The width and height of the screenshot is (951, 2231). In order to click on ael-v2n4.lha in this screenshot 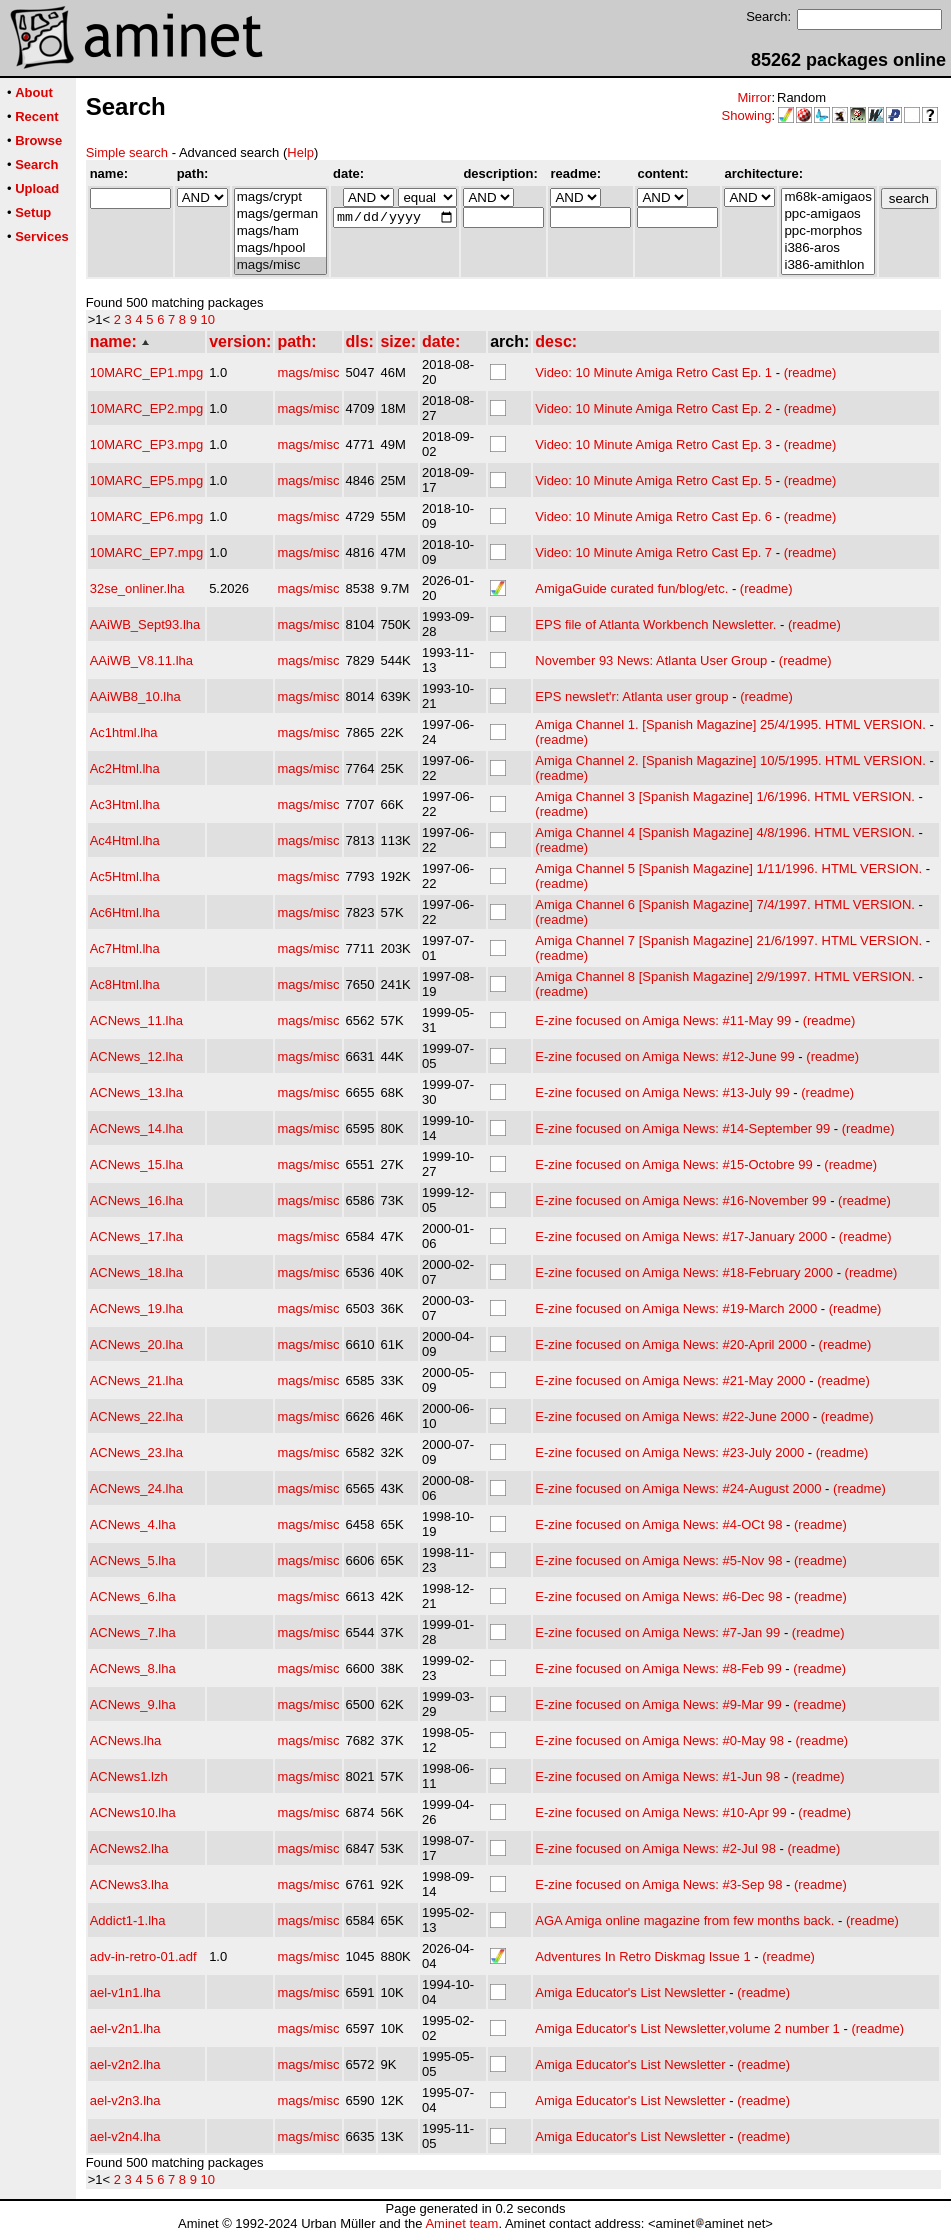, I will do `click(125, 2136)`.